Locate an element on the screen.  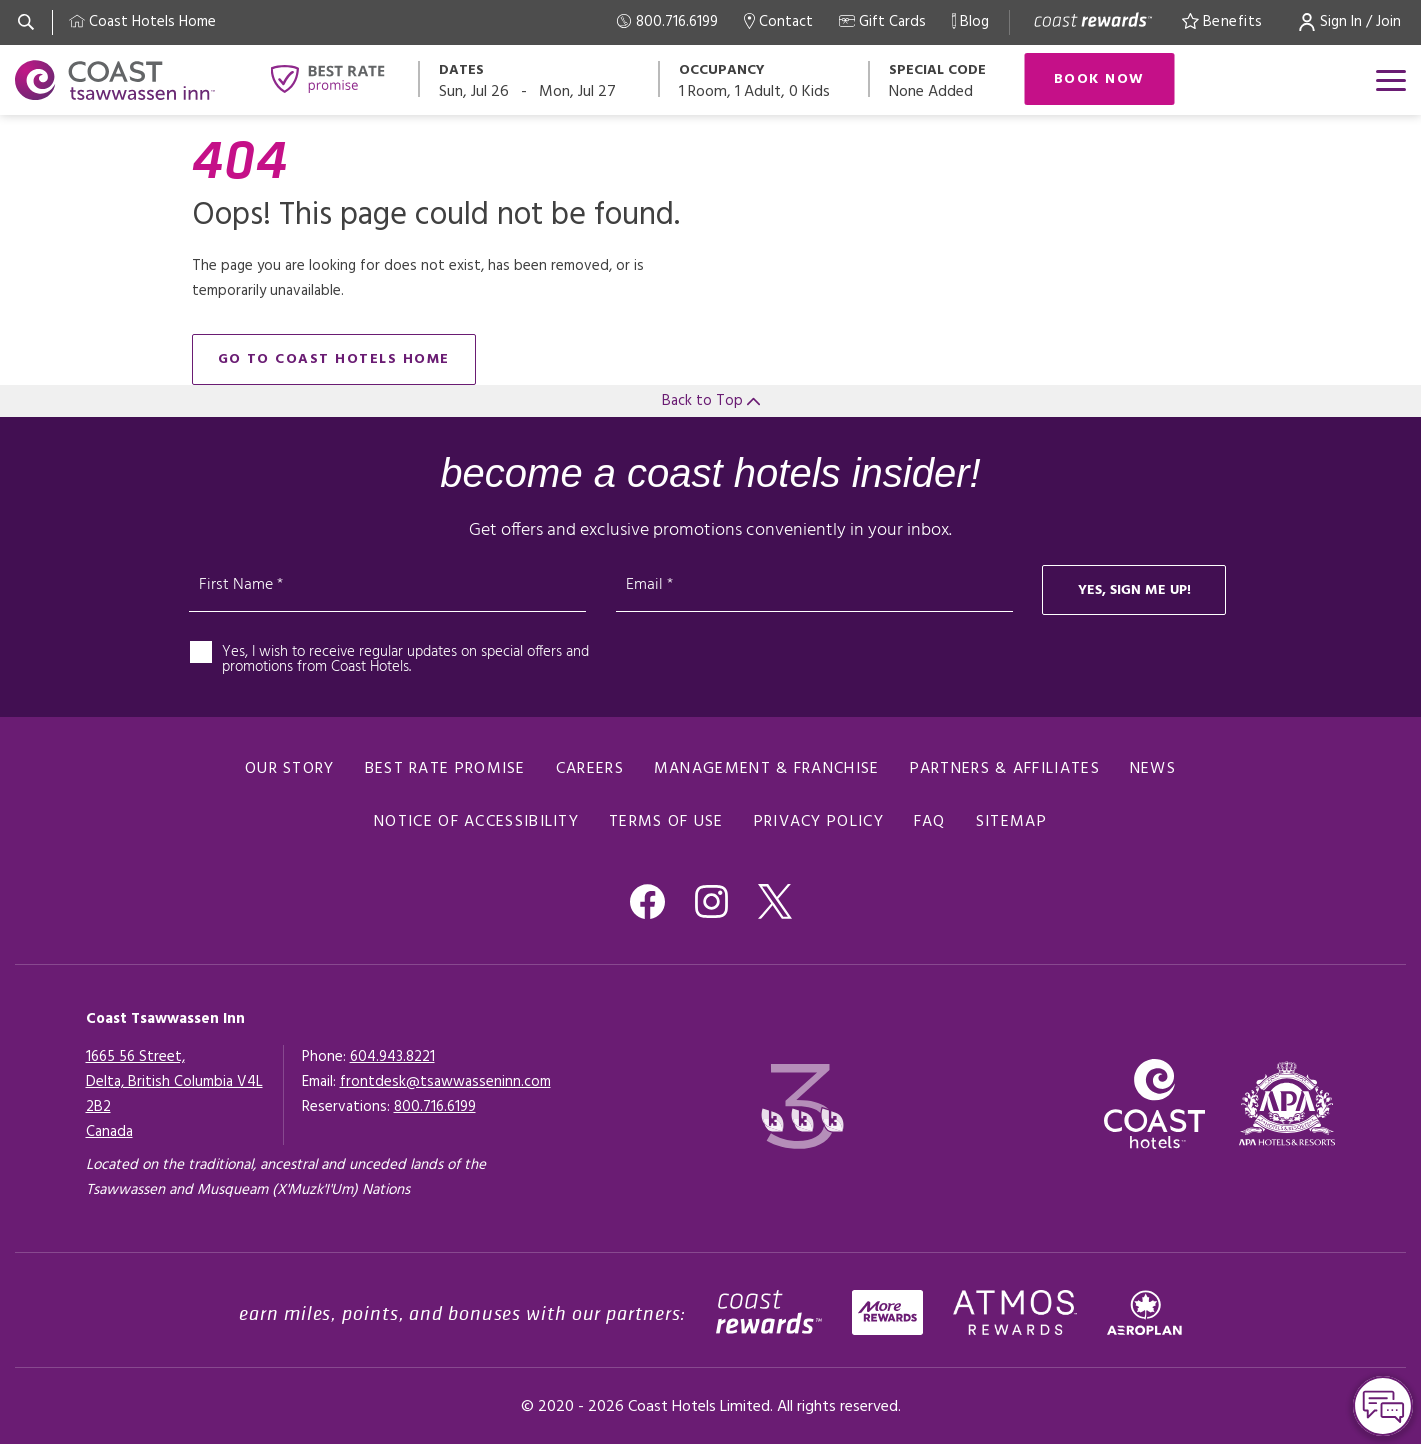
Careers is located at coordinates (590, 769).